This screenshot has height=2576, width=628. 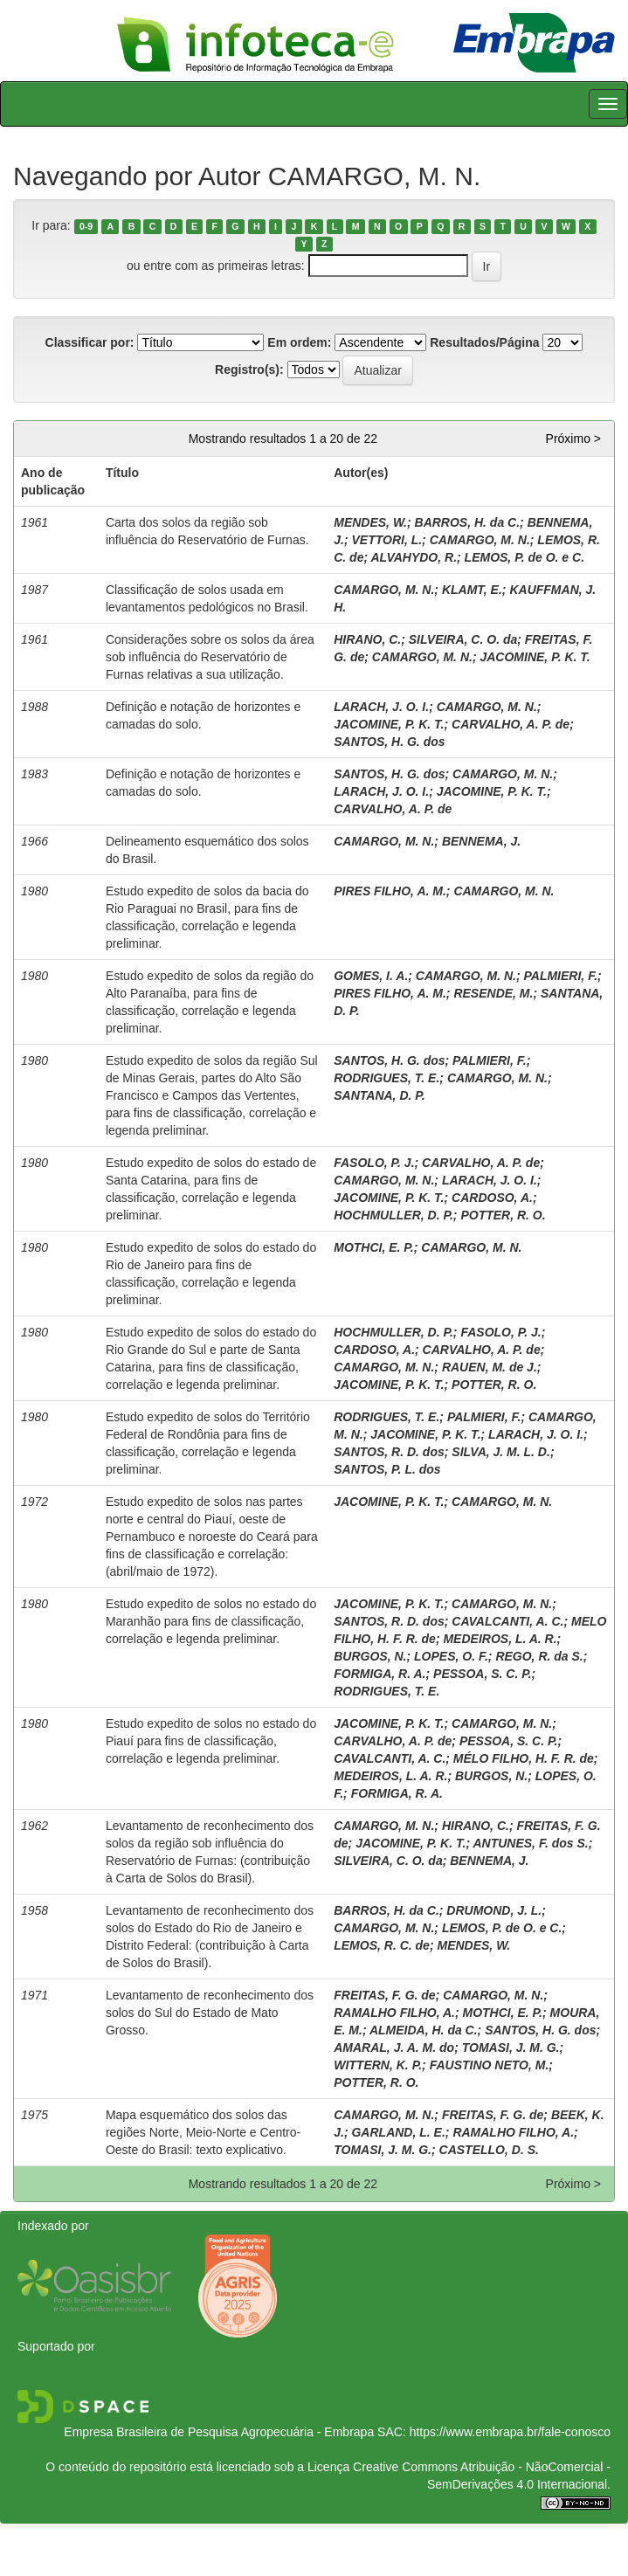 I want to click on Estudo expedito de solos no estado do Maranhão para fins de classificação, correlação e legenda preliminar., so click(x=211, y=1621).